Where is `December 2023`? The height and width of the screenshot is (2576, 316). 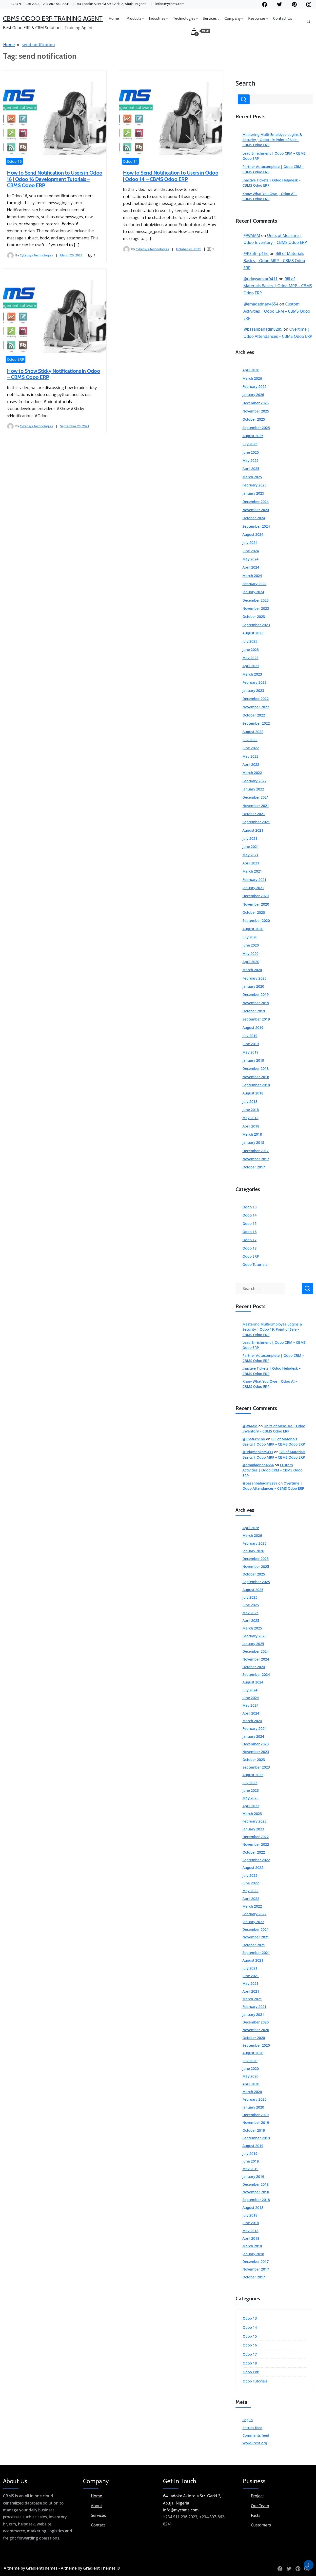
December 2023 is located at coordinates (255, 600).